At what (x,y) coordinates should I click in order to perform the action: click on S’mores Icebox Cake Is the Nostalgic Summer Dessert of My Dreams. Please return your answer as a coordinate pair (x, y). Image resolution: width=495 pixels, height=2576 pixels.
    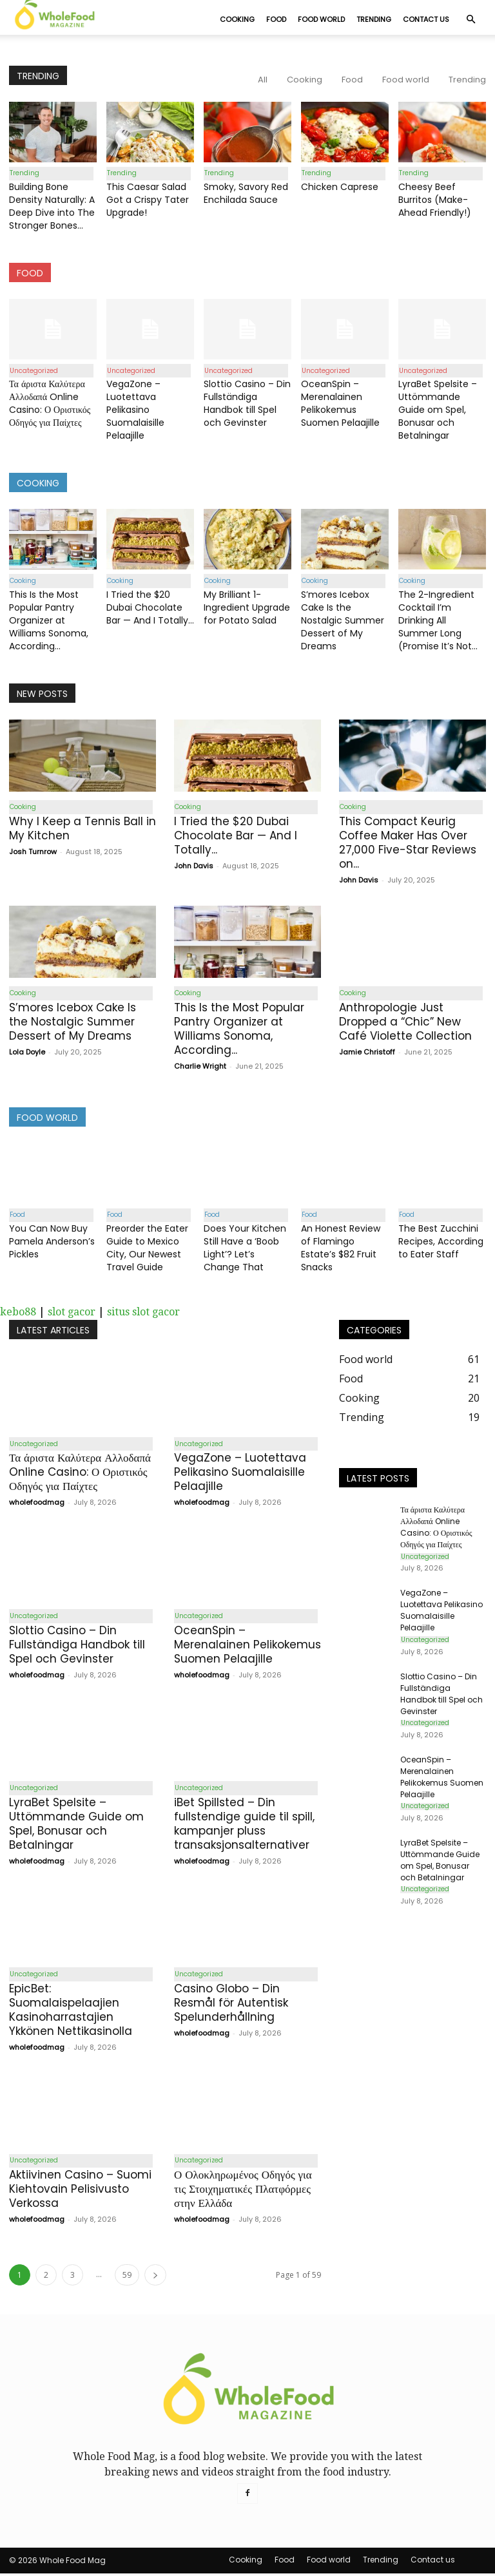
    Looking at the image, I should click on (342, 621).